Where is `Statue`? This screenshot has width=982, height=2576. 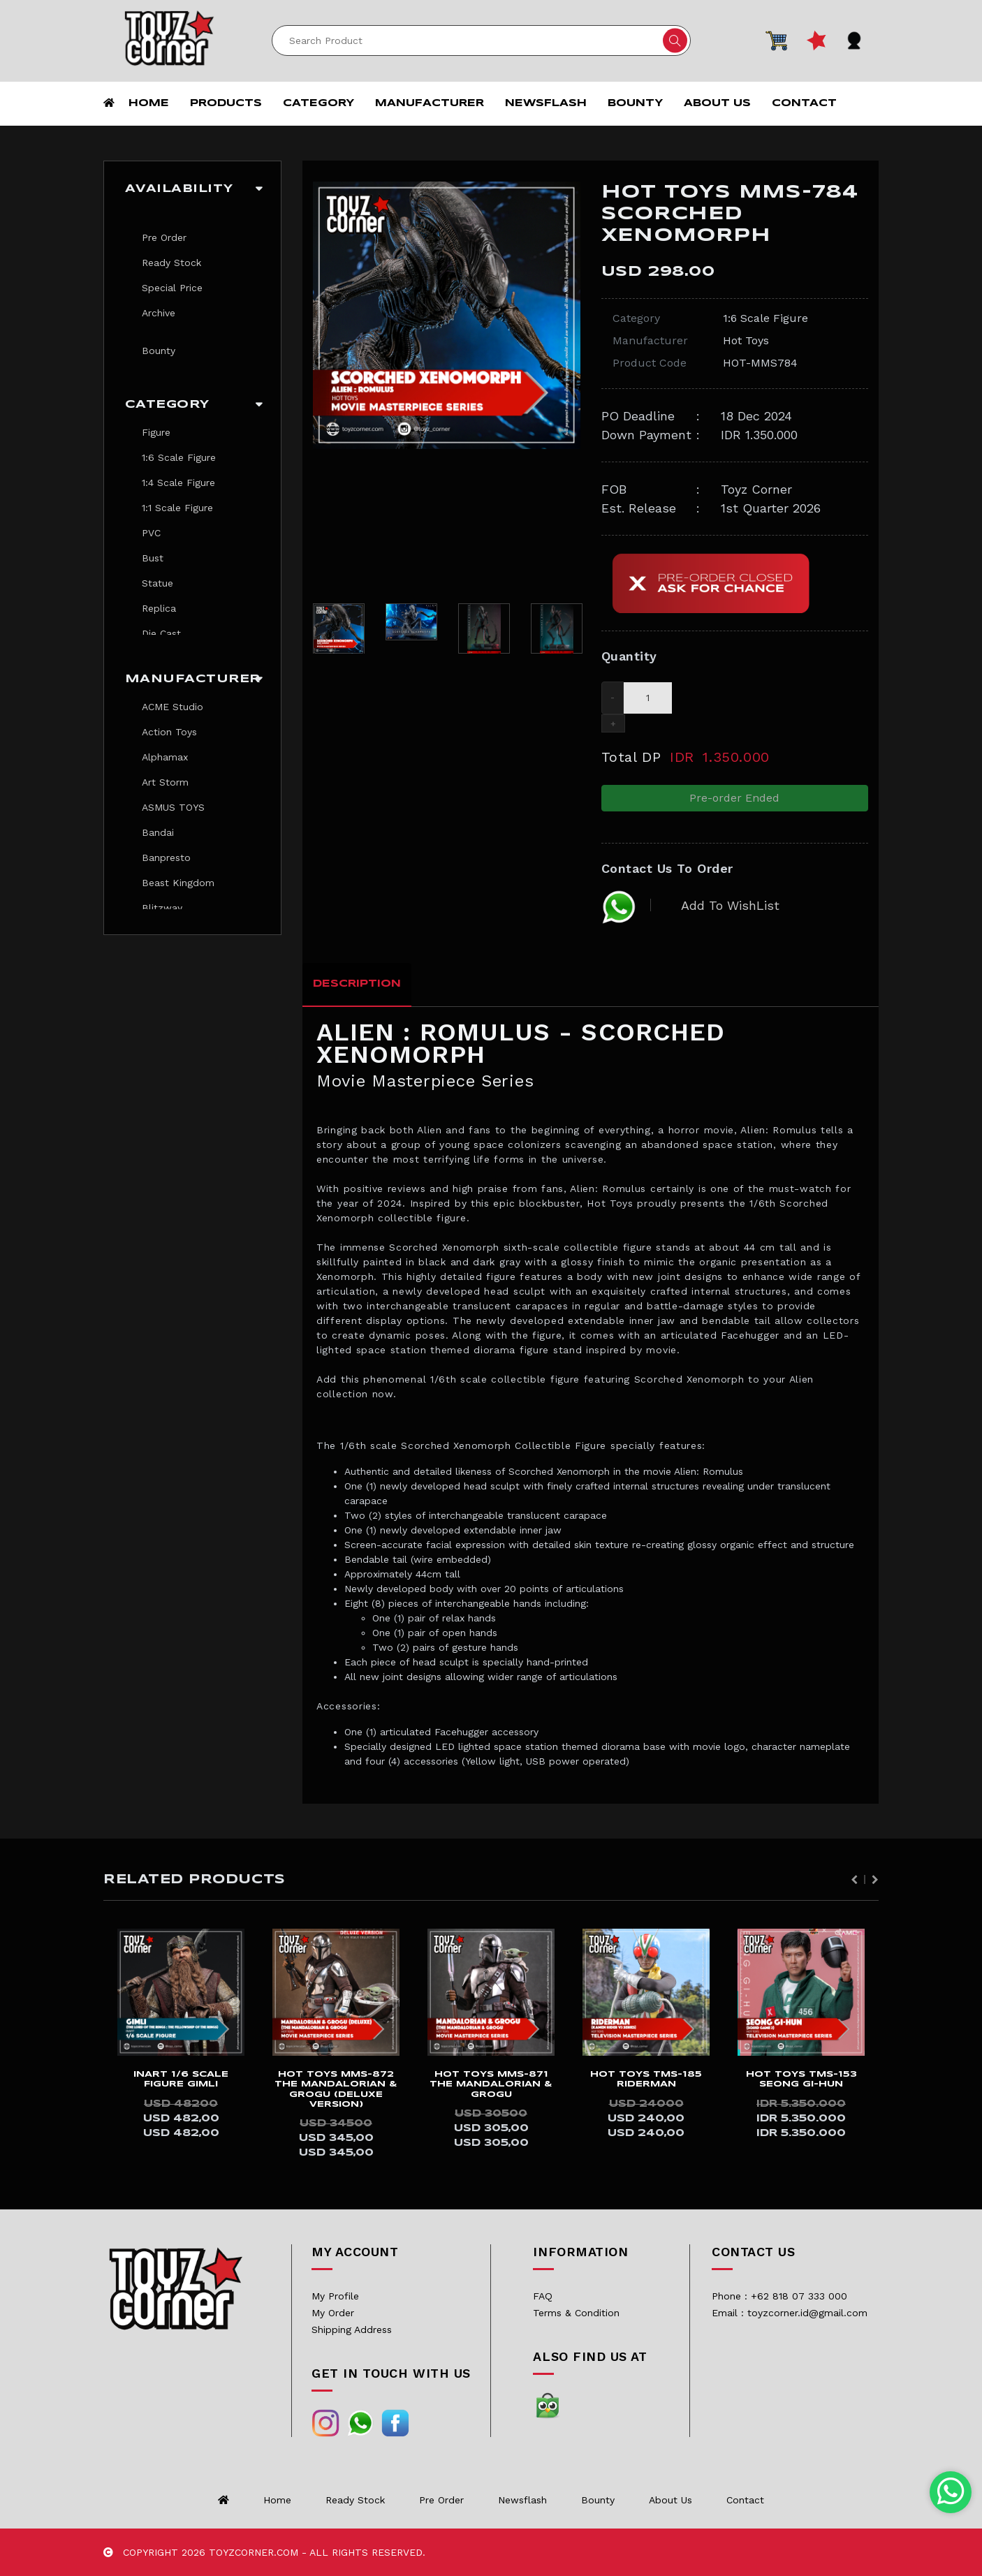 Statue is located at coordinates (157, 583).